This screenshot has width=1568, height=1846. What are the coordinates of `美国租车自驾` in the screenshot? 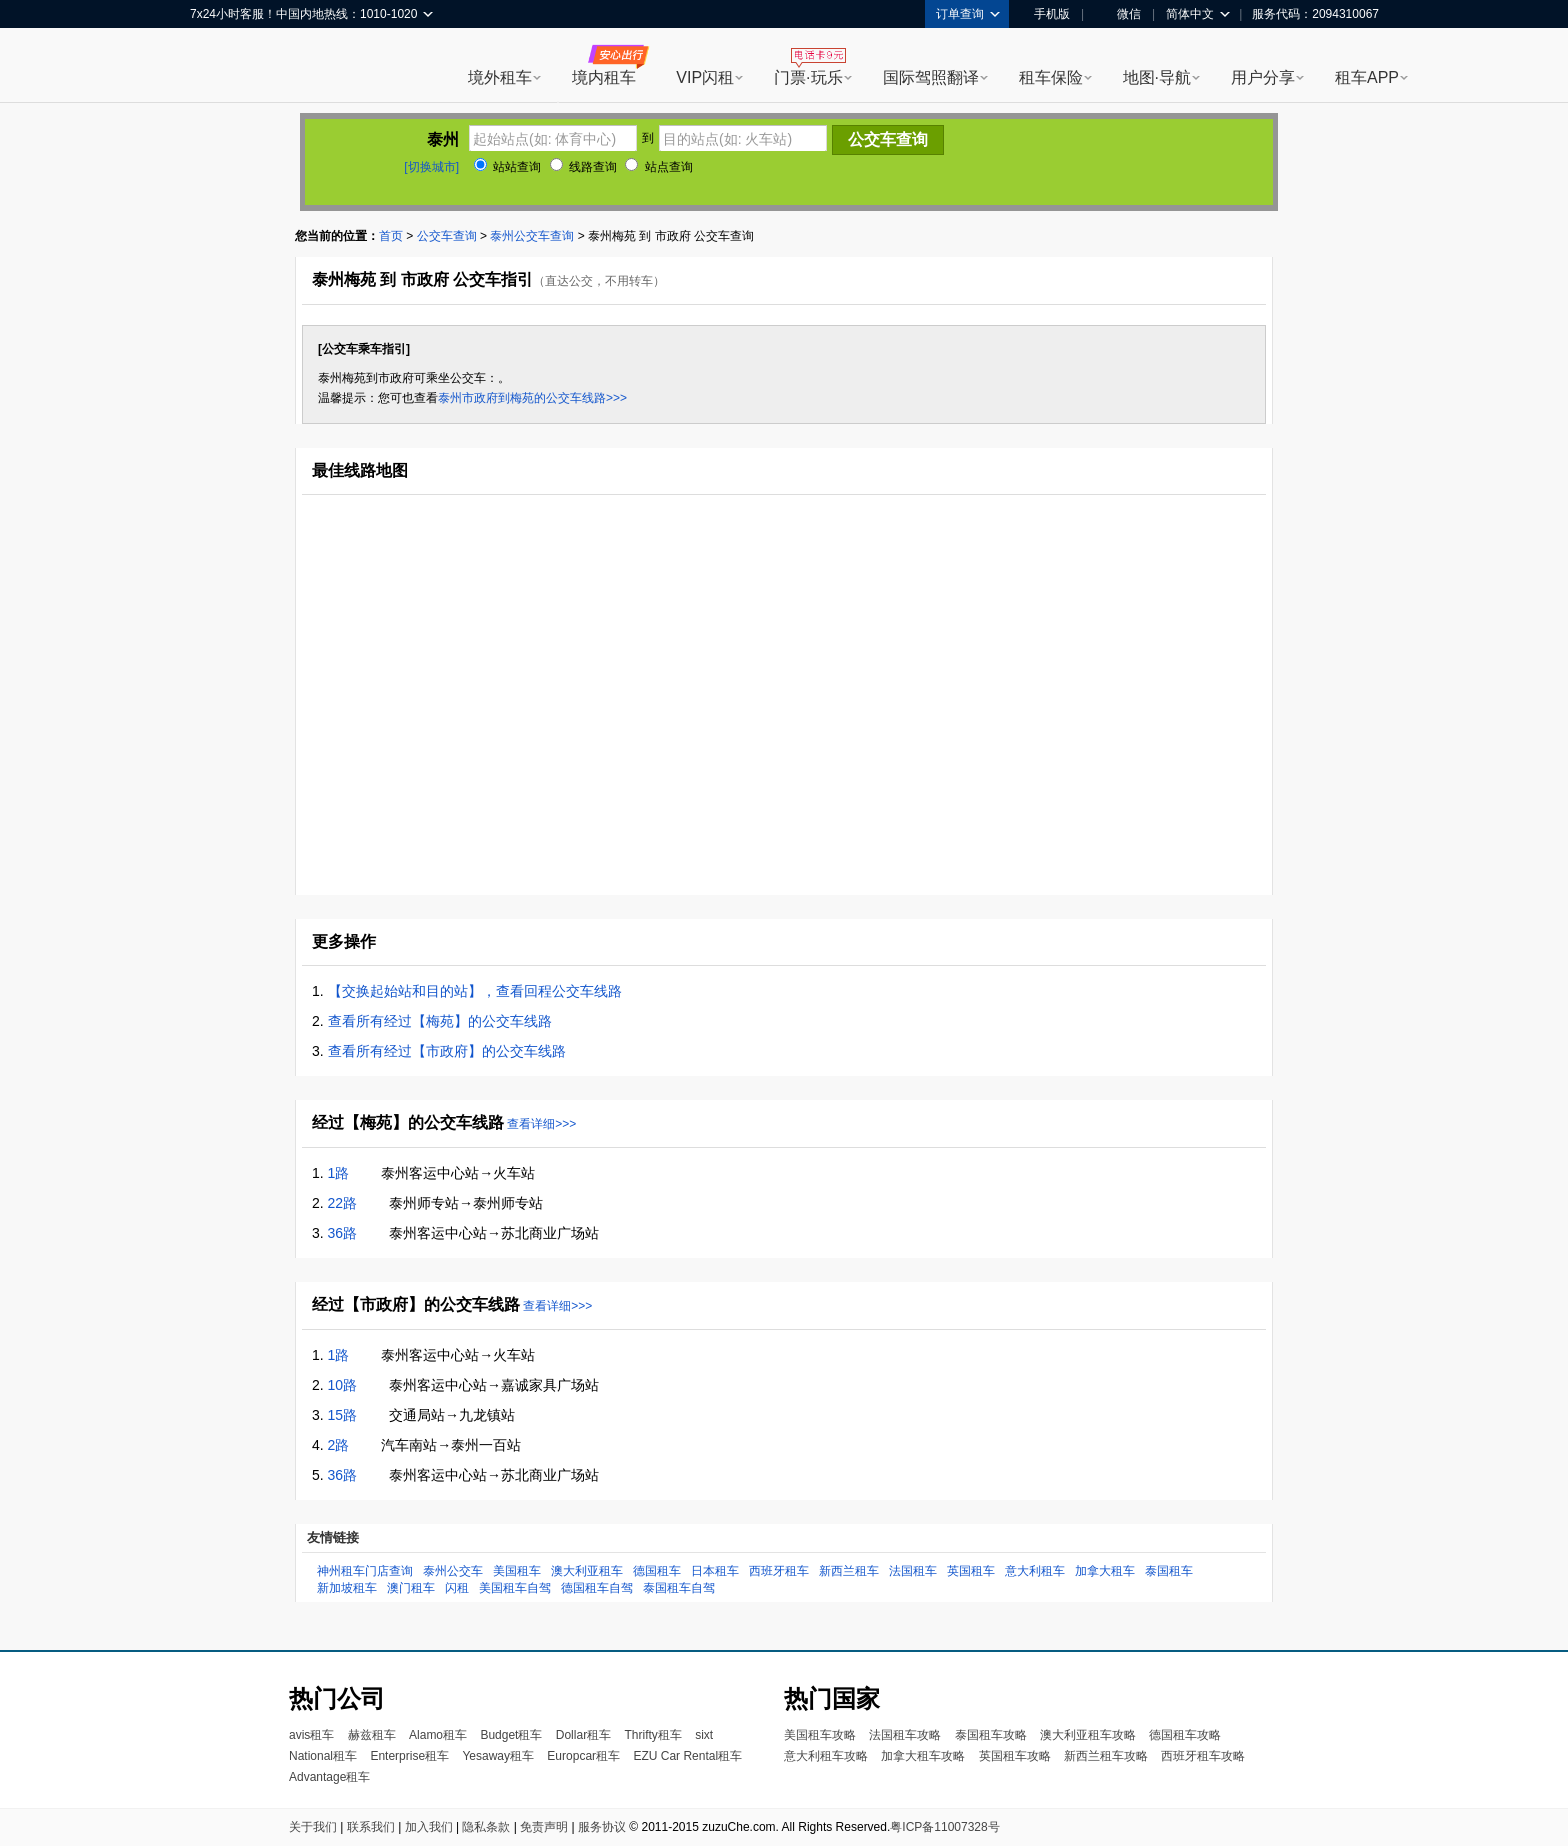 It's located at (515, 1588).